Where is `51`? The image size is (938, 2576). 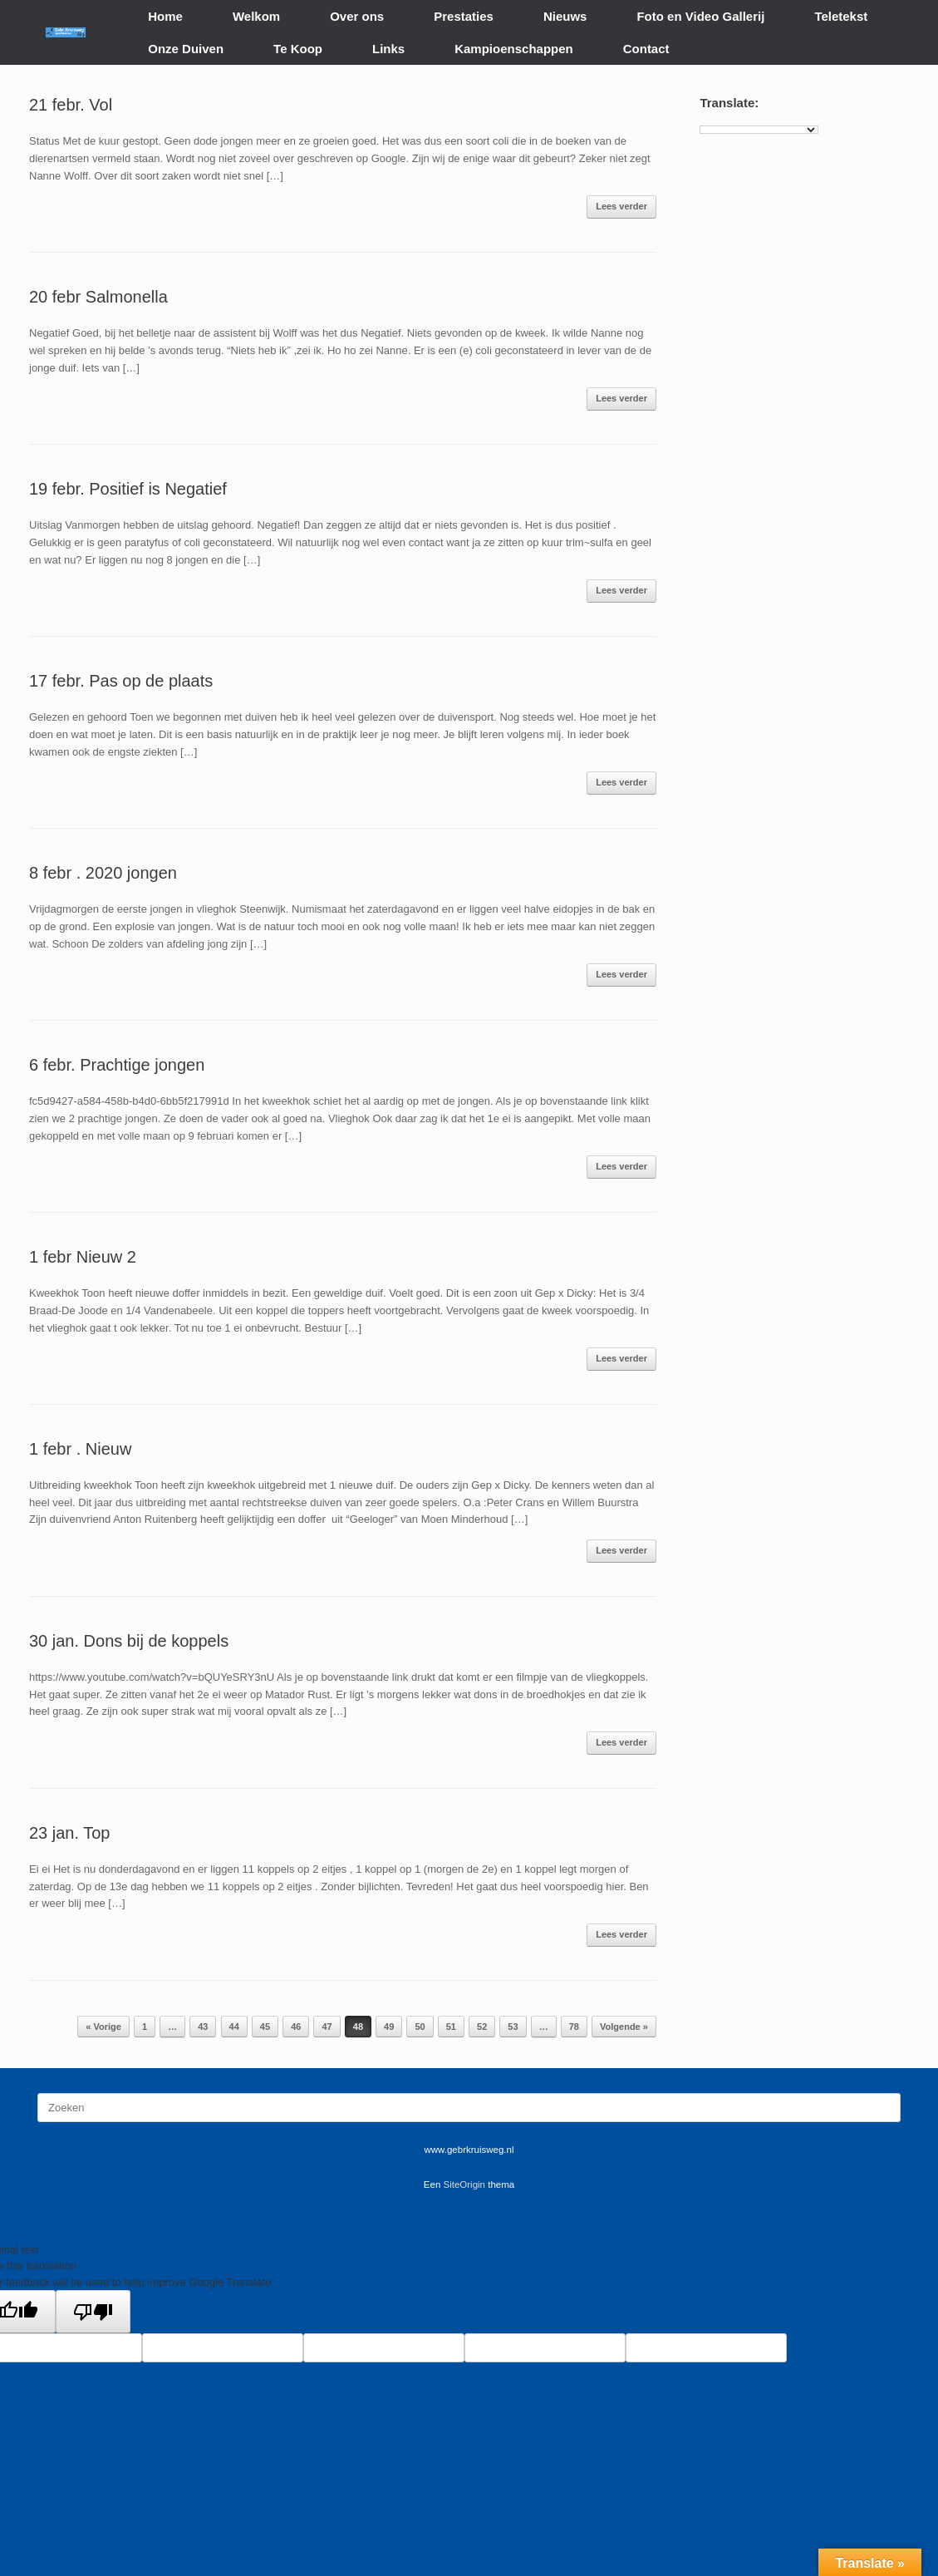 51 is located at coordinates (451, 2027).